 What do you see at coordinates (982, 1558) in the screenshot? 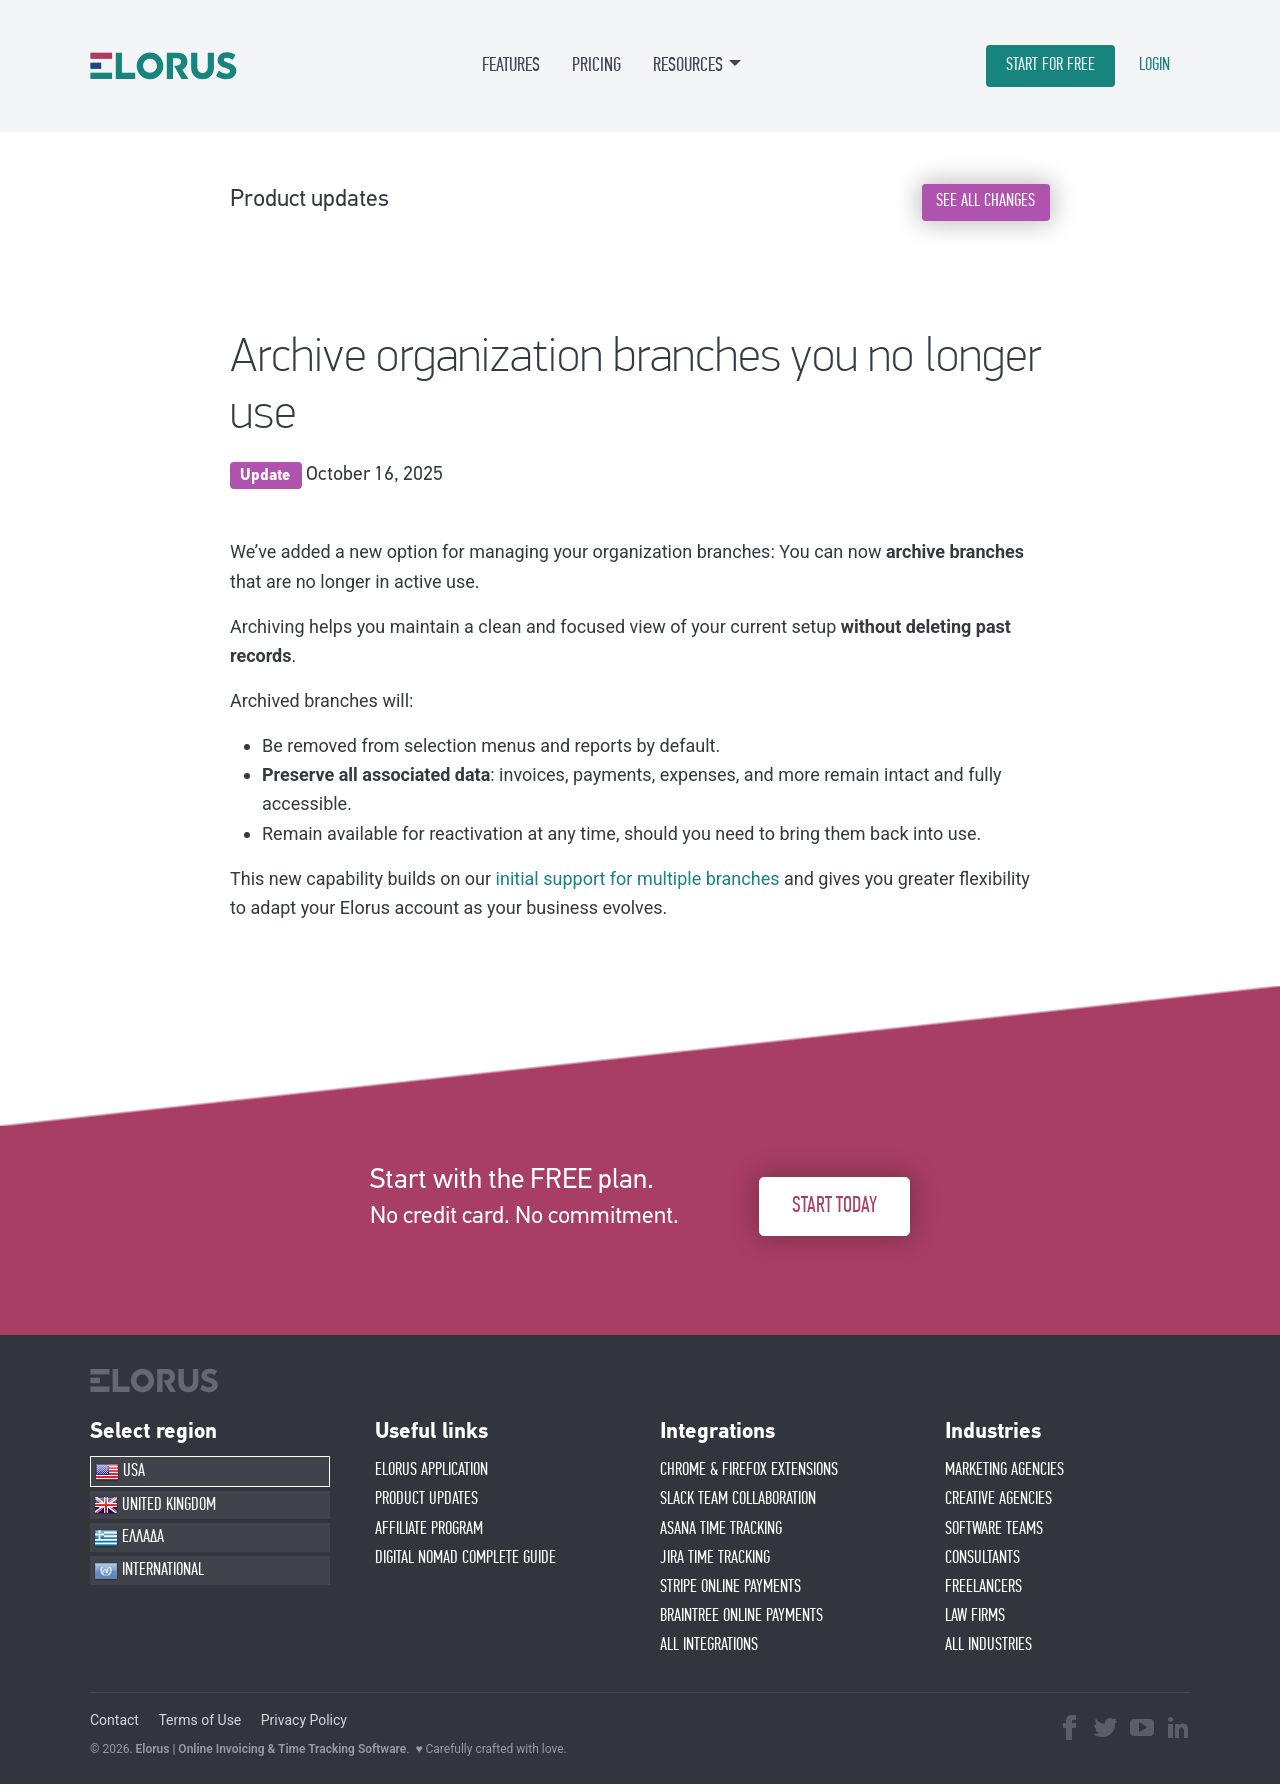
I see `CONSULTANTS` at bounding box center [982, 1558].